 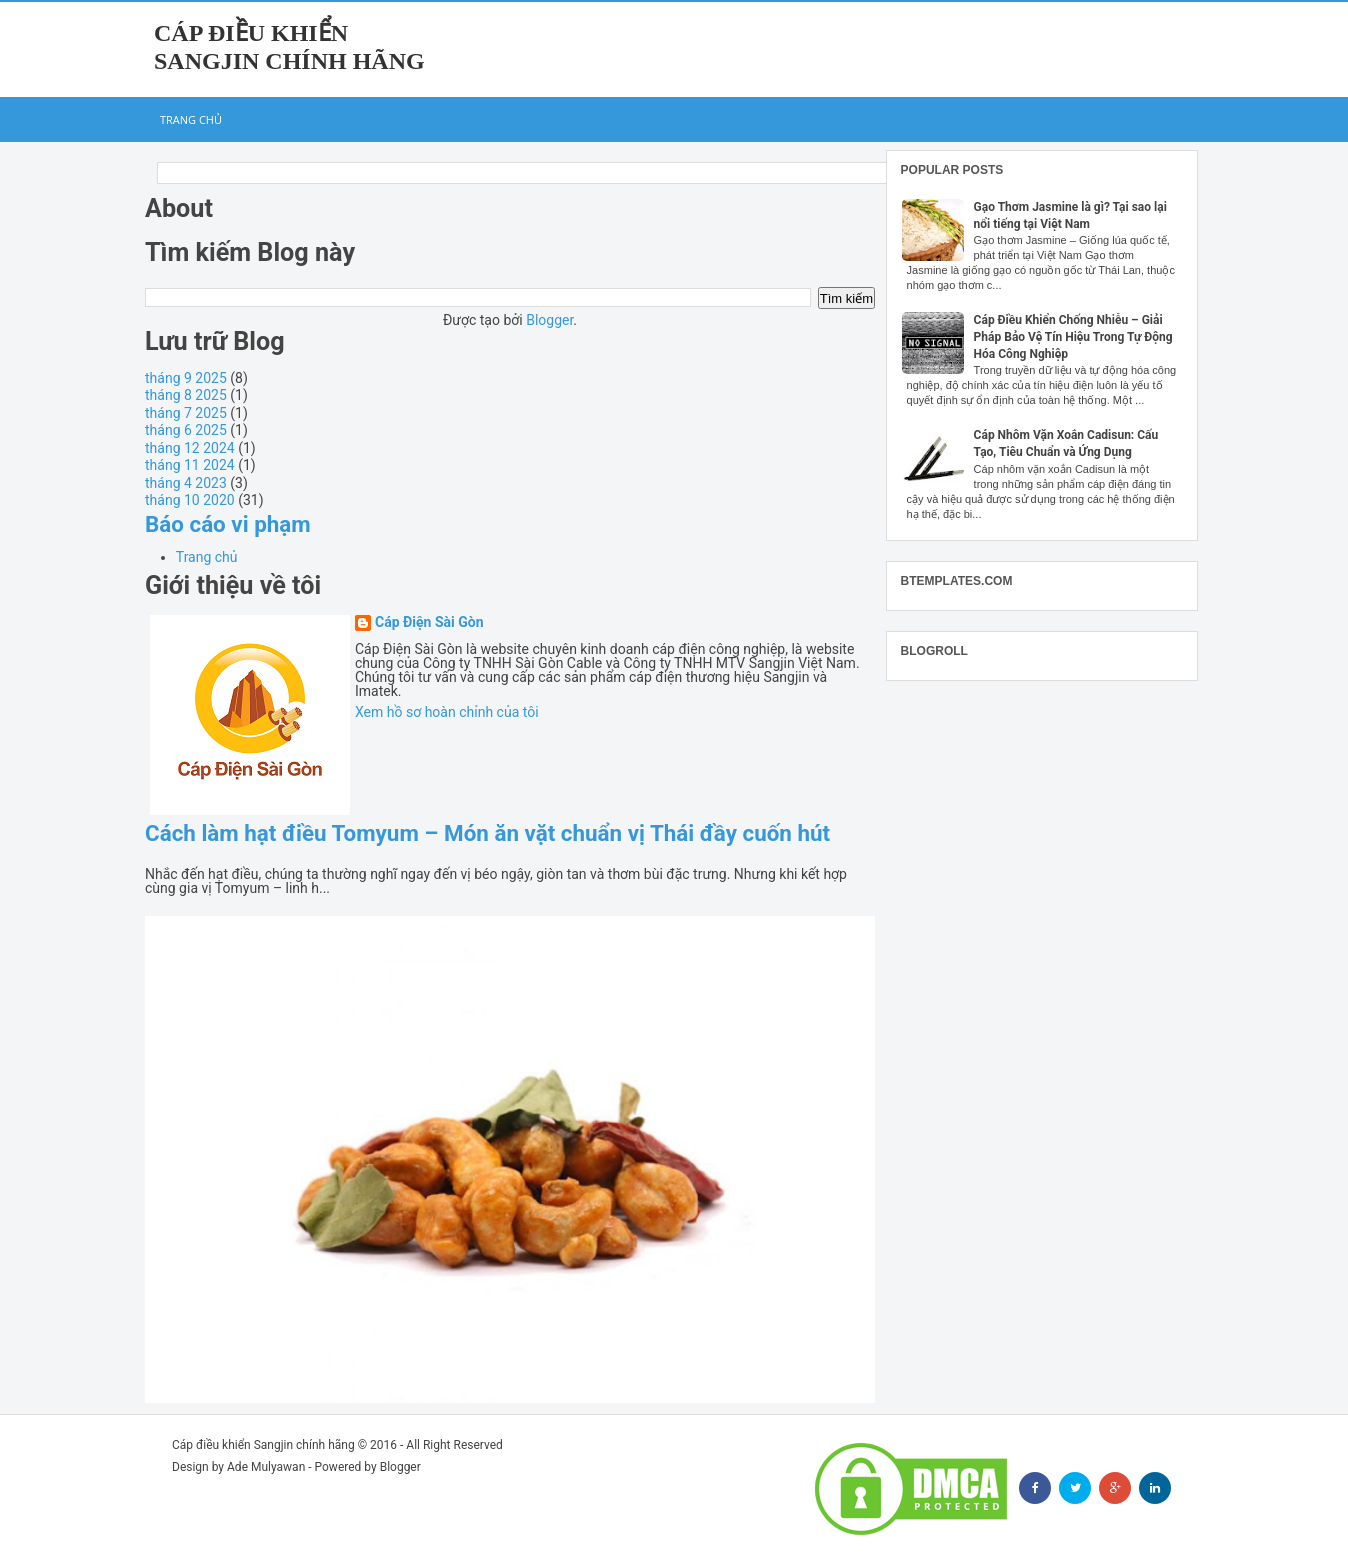 I want to click on Cáp điều khiển Sangjin chính hãng, so click(x=263, y=1445).